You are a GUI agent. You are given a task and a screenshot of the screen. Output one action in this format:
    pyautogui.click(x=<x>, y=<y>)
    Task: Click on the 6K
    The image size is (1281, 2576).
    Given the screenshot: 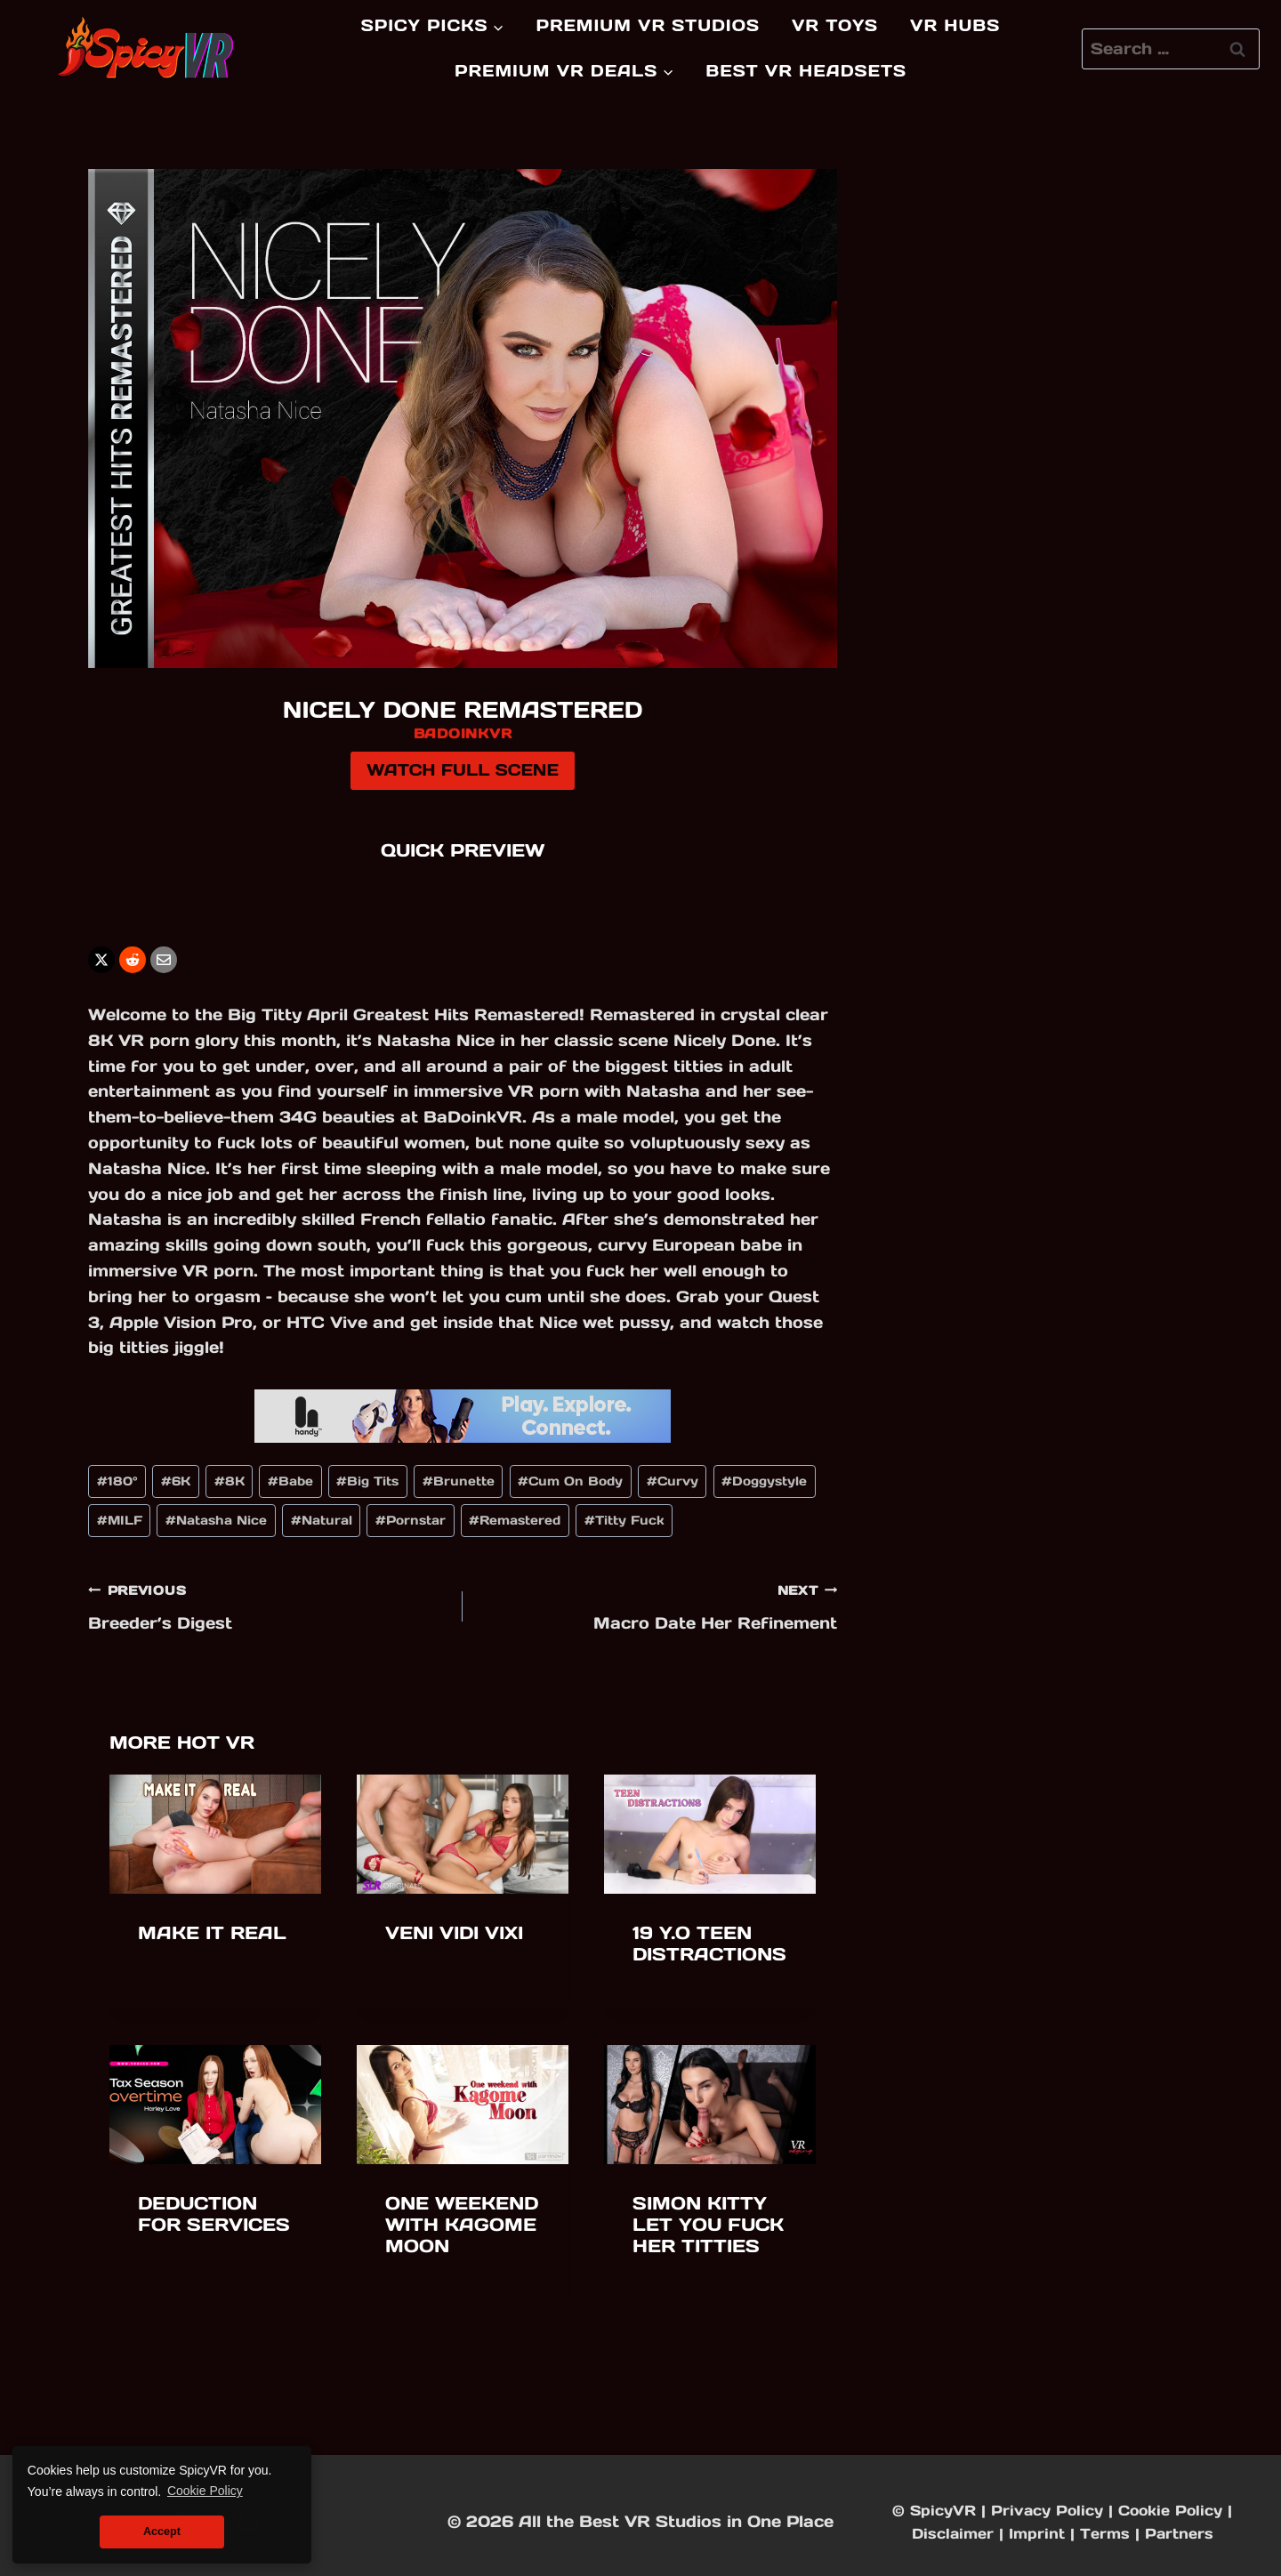 What is the action you would take?
    pyautogui.click(x=175, y=1481)
    